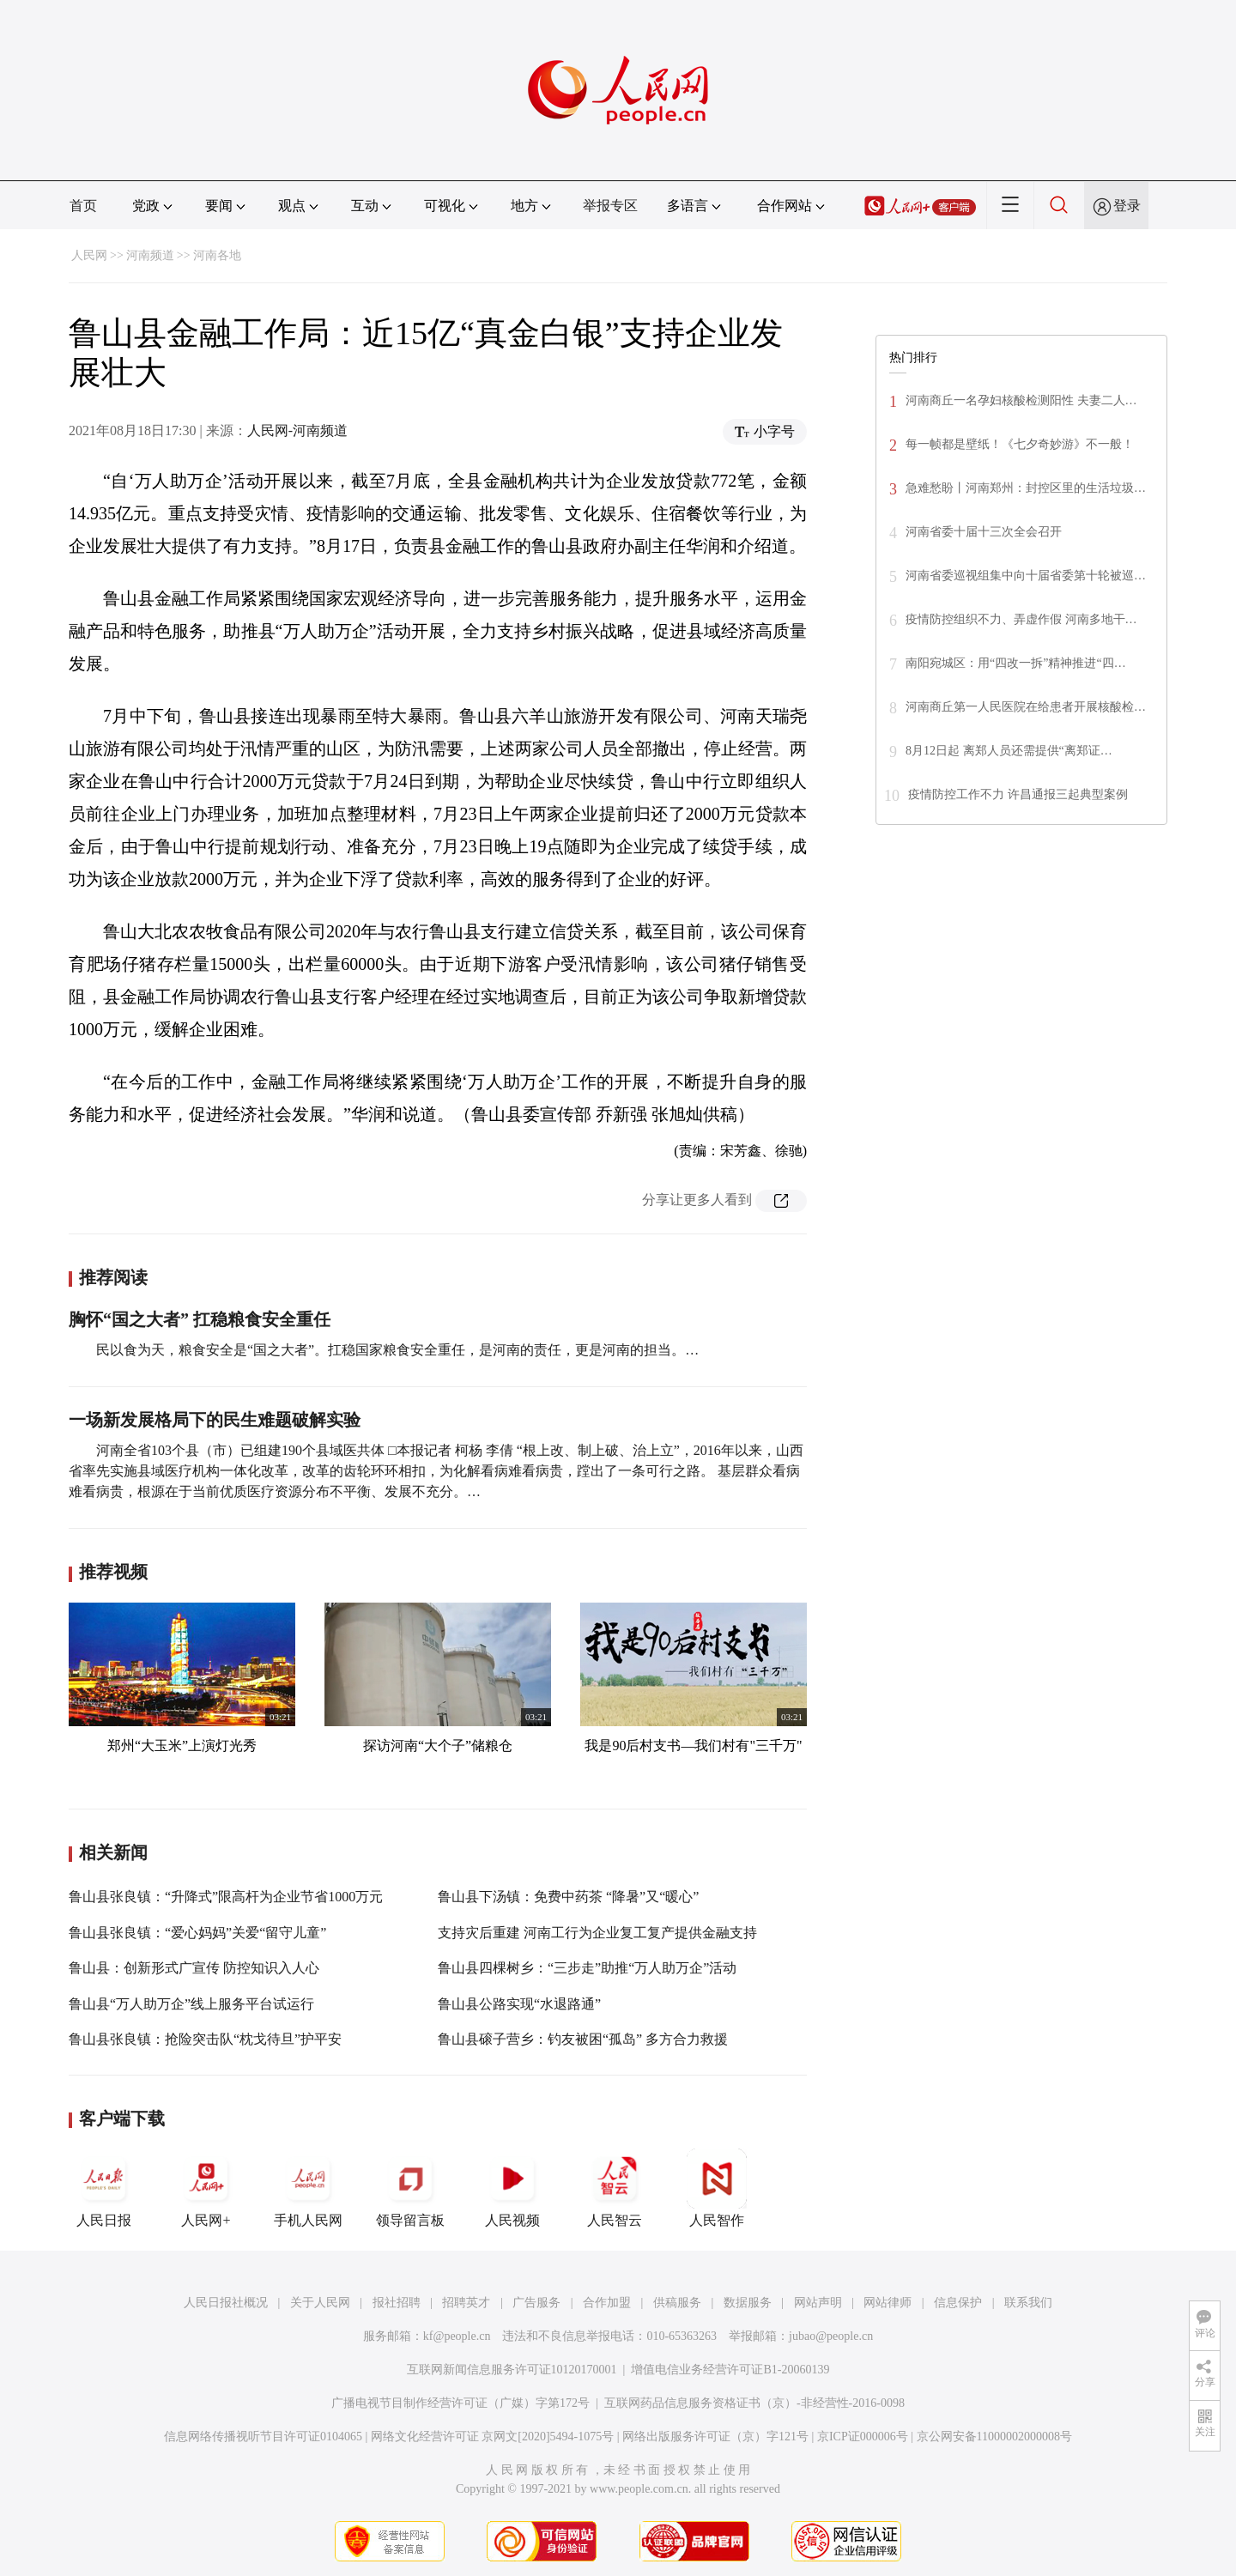 The image size is (1236, 2576). I want to click on 手机人民网, so click(308, 2188).